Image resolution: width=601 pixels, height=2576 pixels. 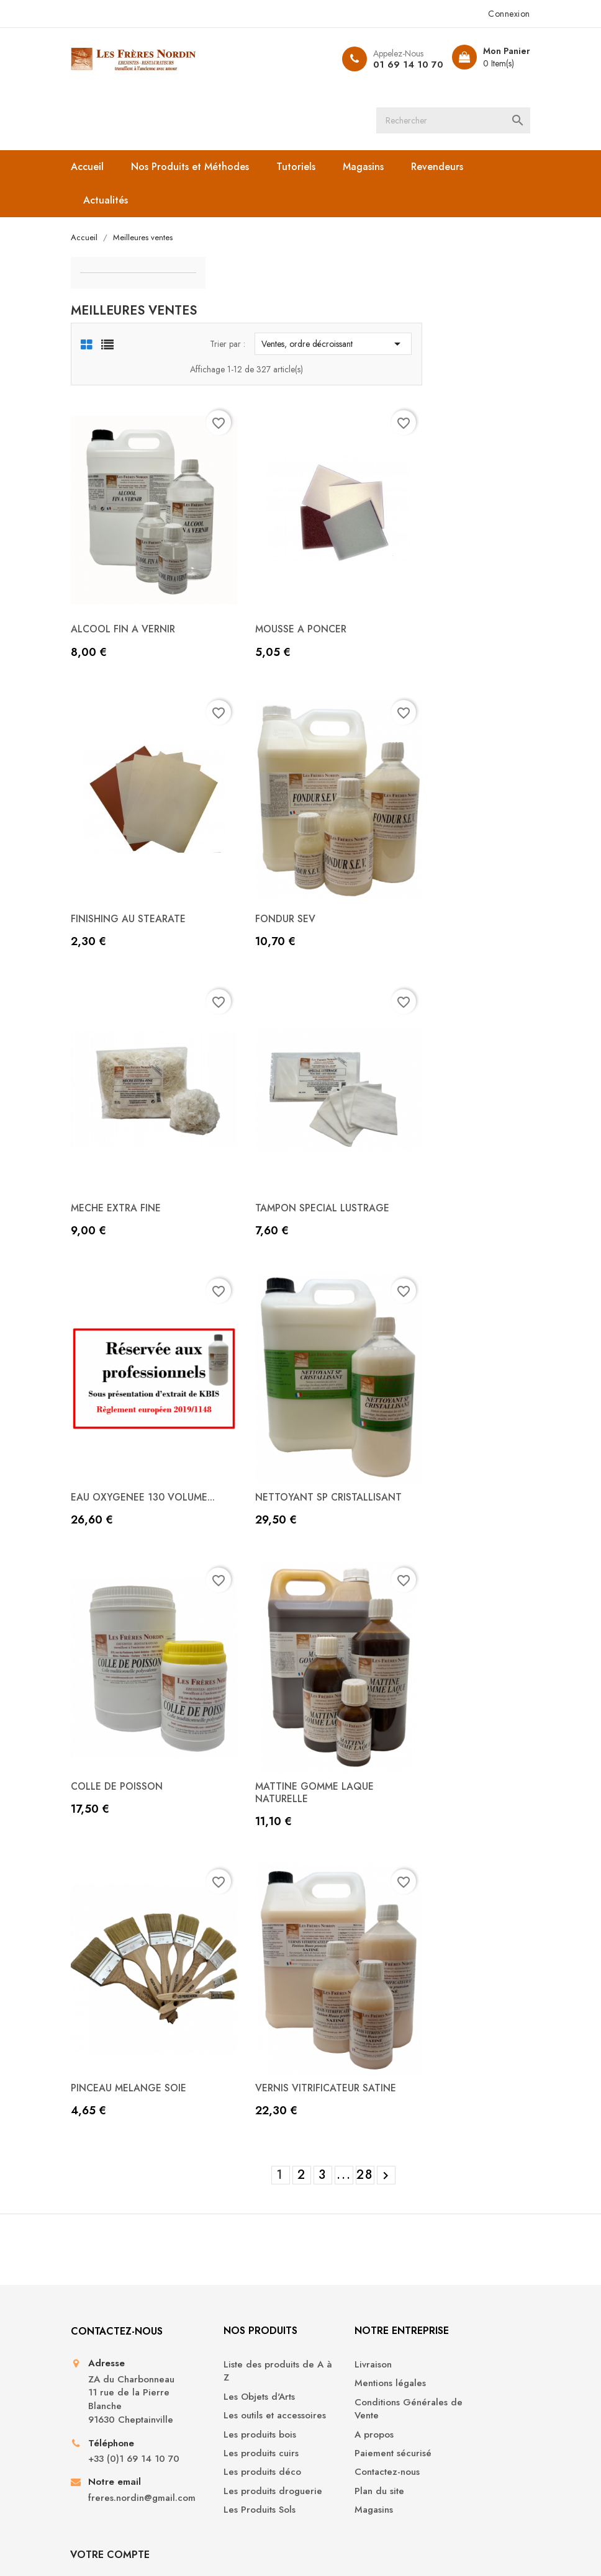 What do you see at coordinates (230, 2426) in the screenshot?
I see `Les Produits Sols` at bounding box center [230, 2426].